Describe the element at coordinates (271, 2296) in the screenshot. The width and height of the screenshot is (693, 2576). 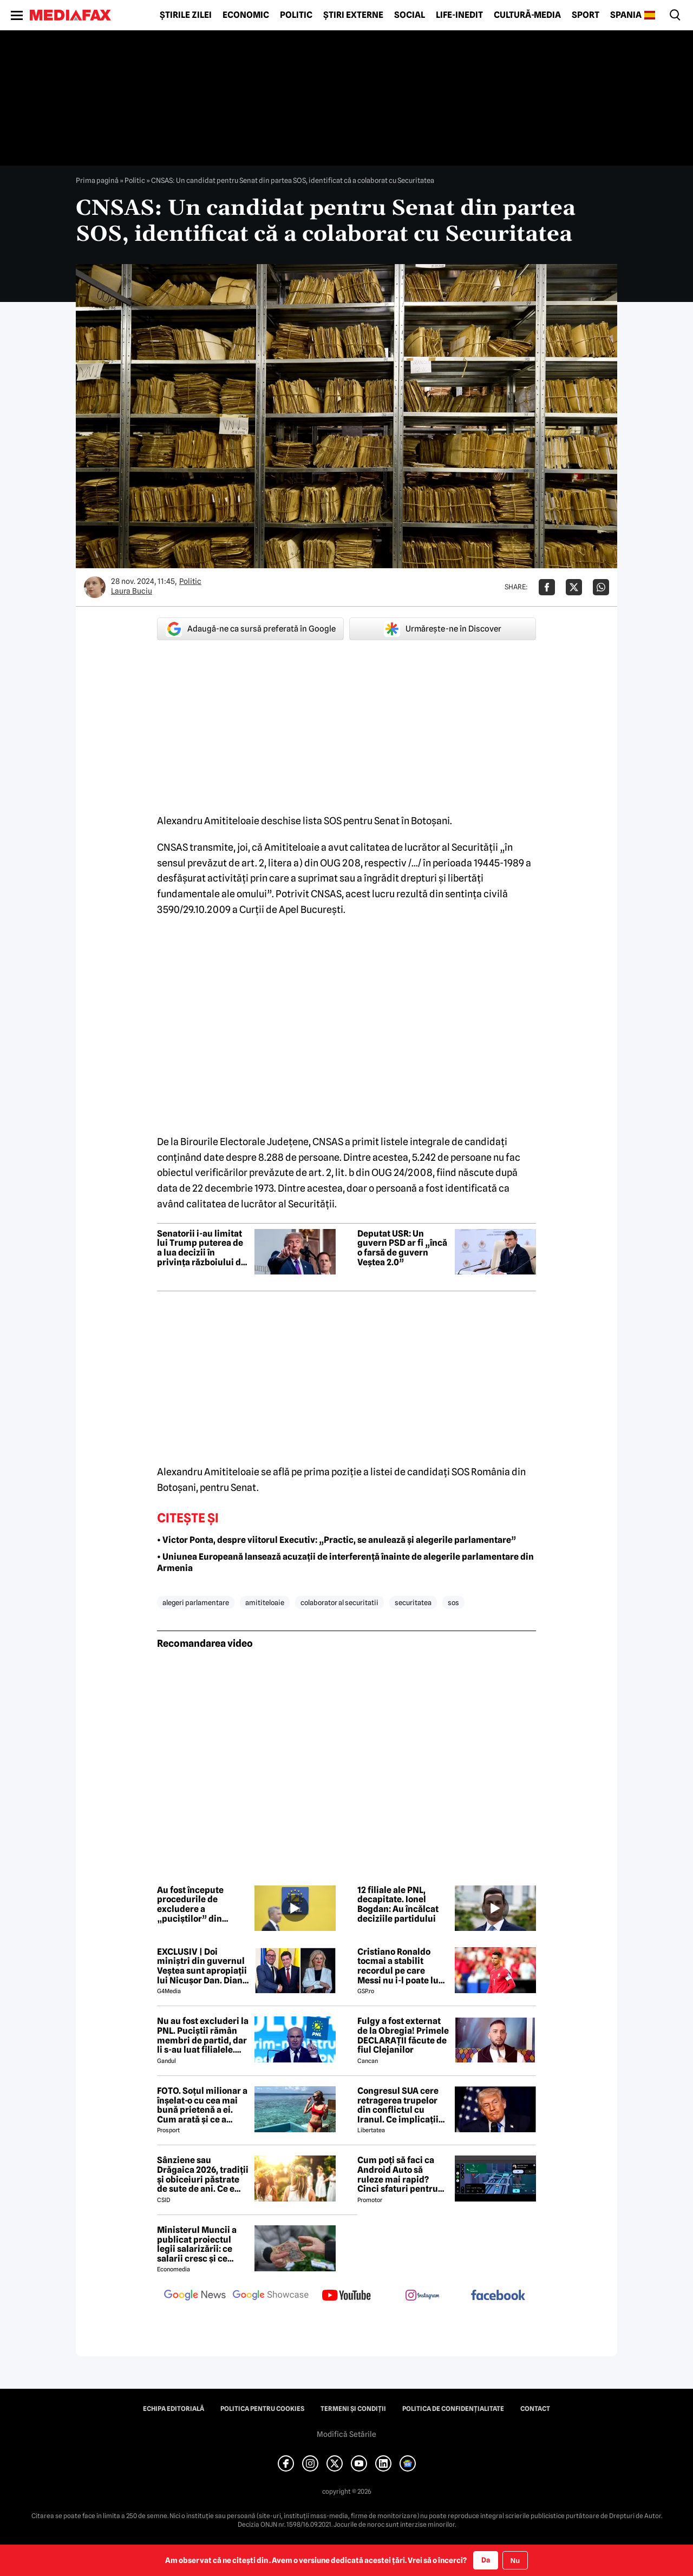
I see `[follow us on google news showcase]` at that location.